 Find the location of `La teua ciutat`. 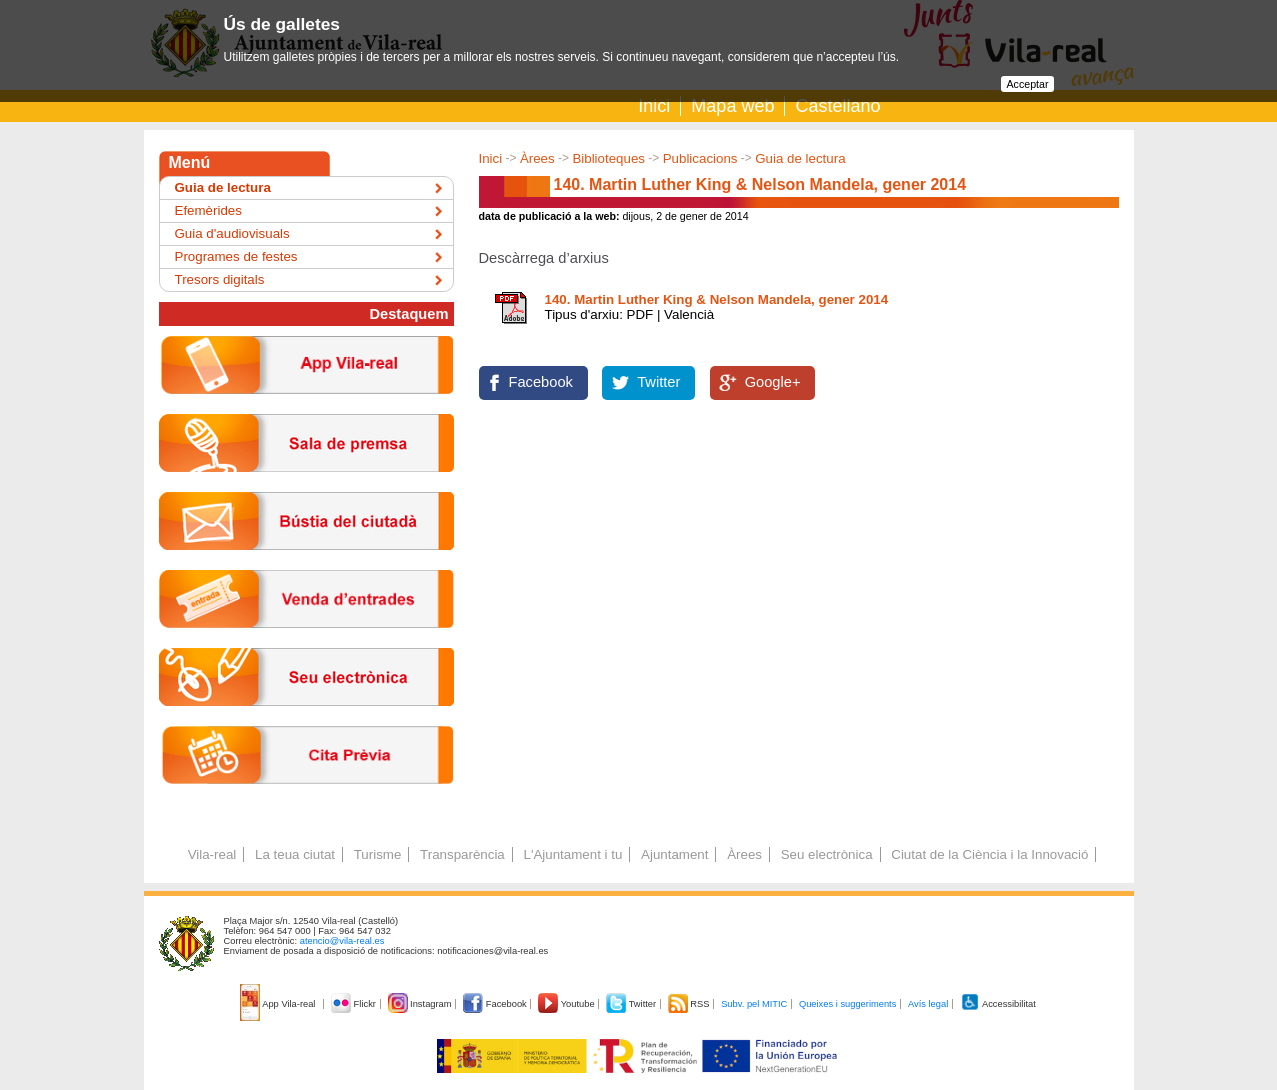

La teua ciutat is located at coordinates (295, 854).